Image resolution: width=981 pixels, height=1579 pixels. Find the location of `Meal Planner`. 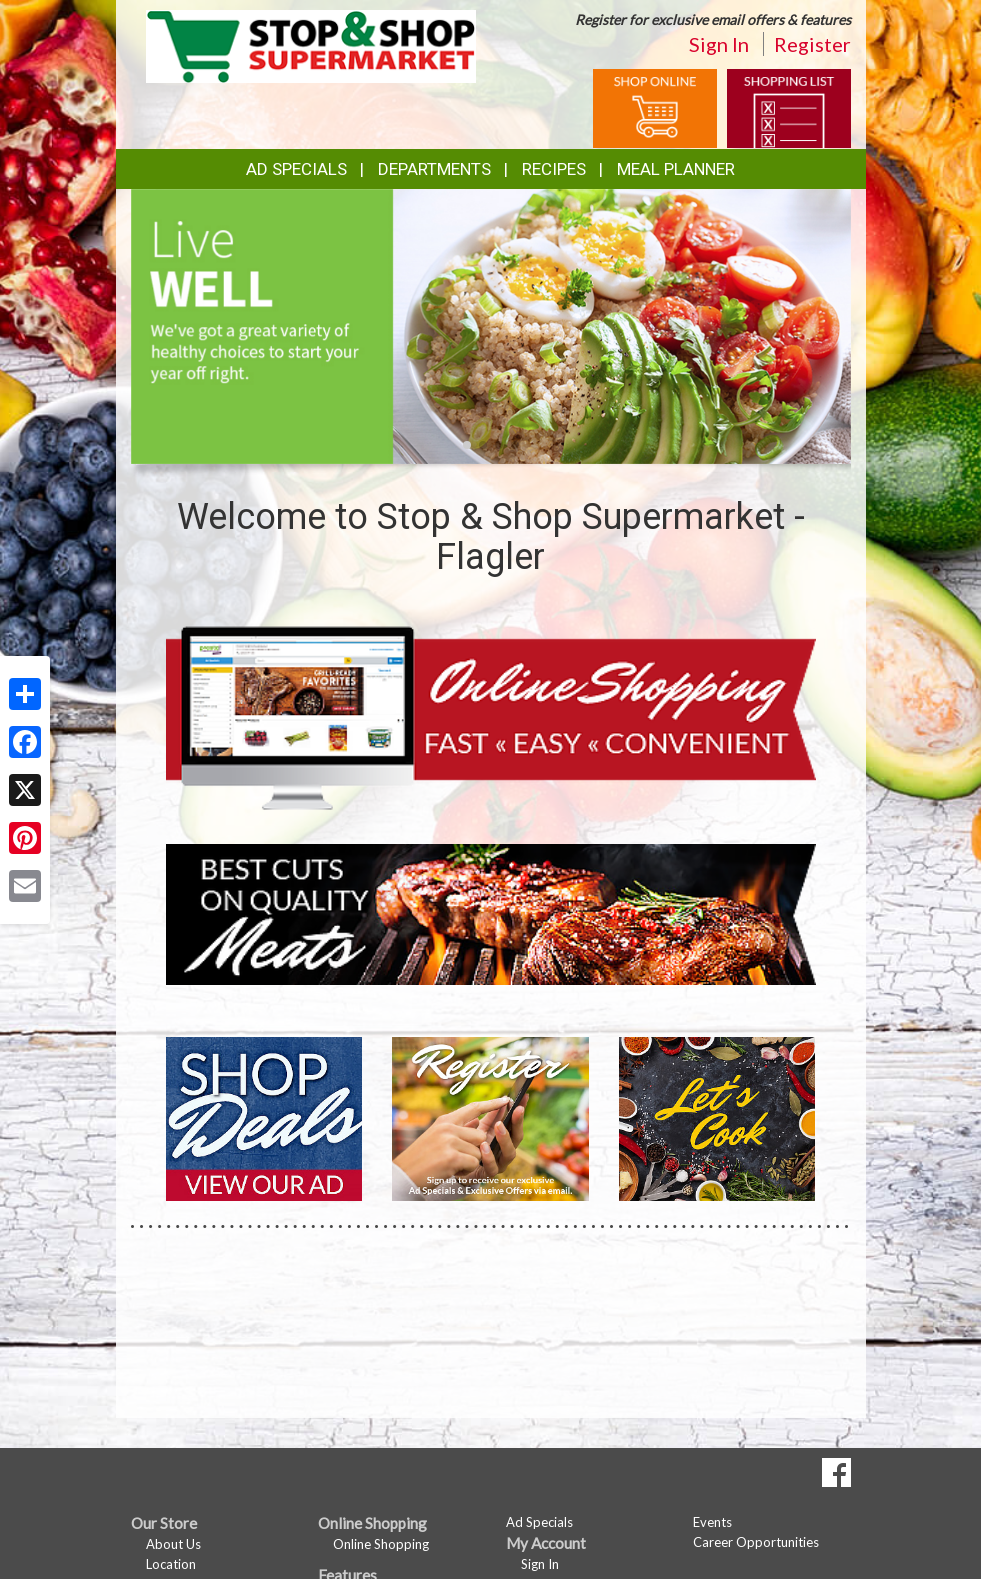

Meal Planner is located at coordinates (676, 169).